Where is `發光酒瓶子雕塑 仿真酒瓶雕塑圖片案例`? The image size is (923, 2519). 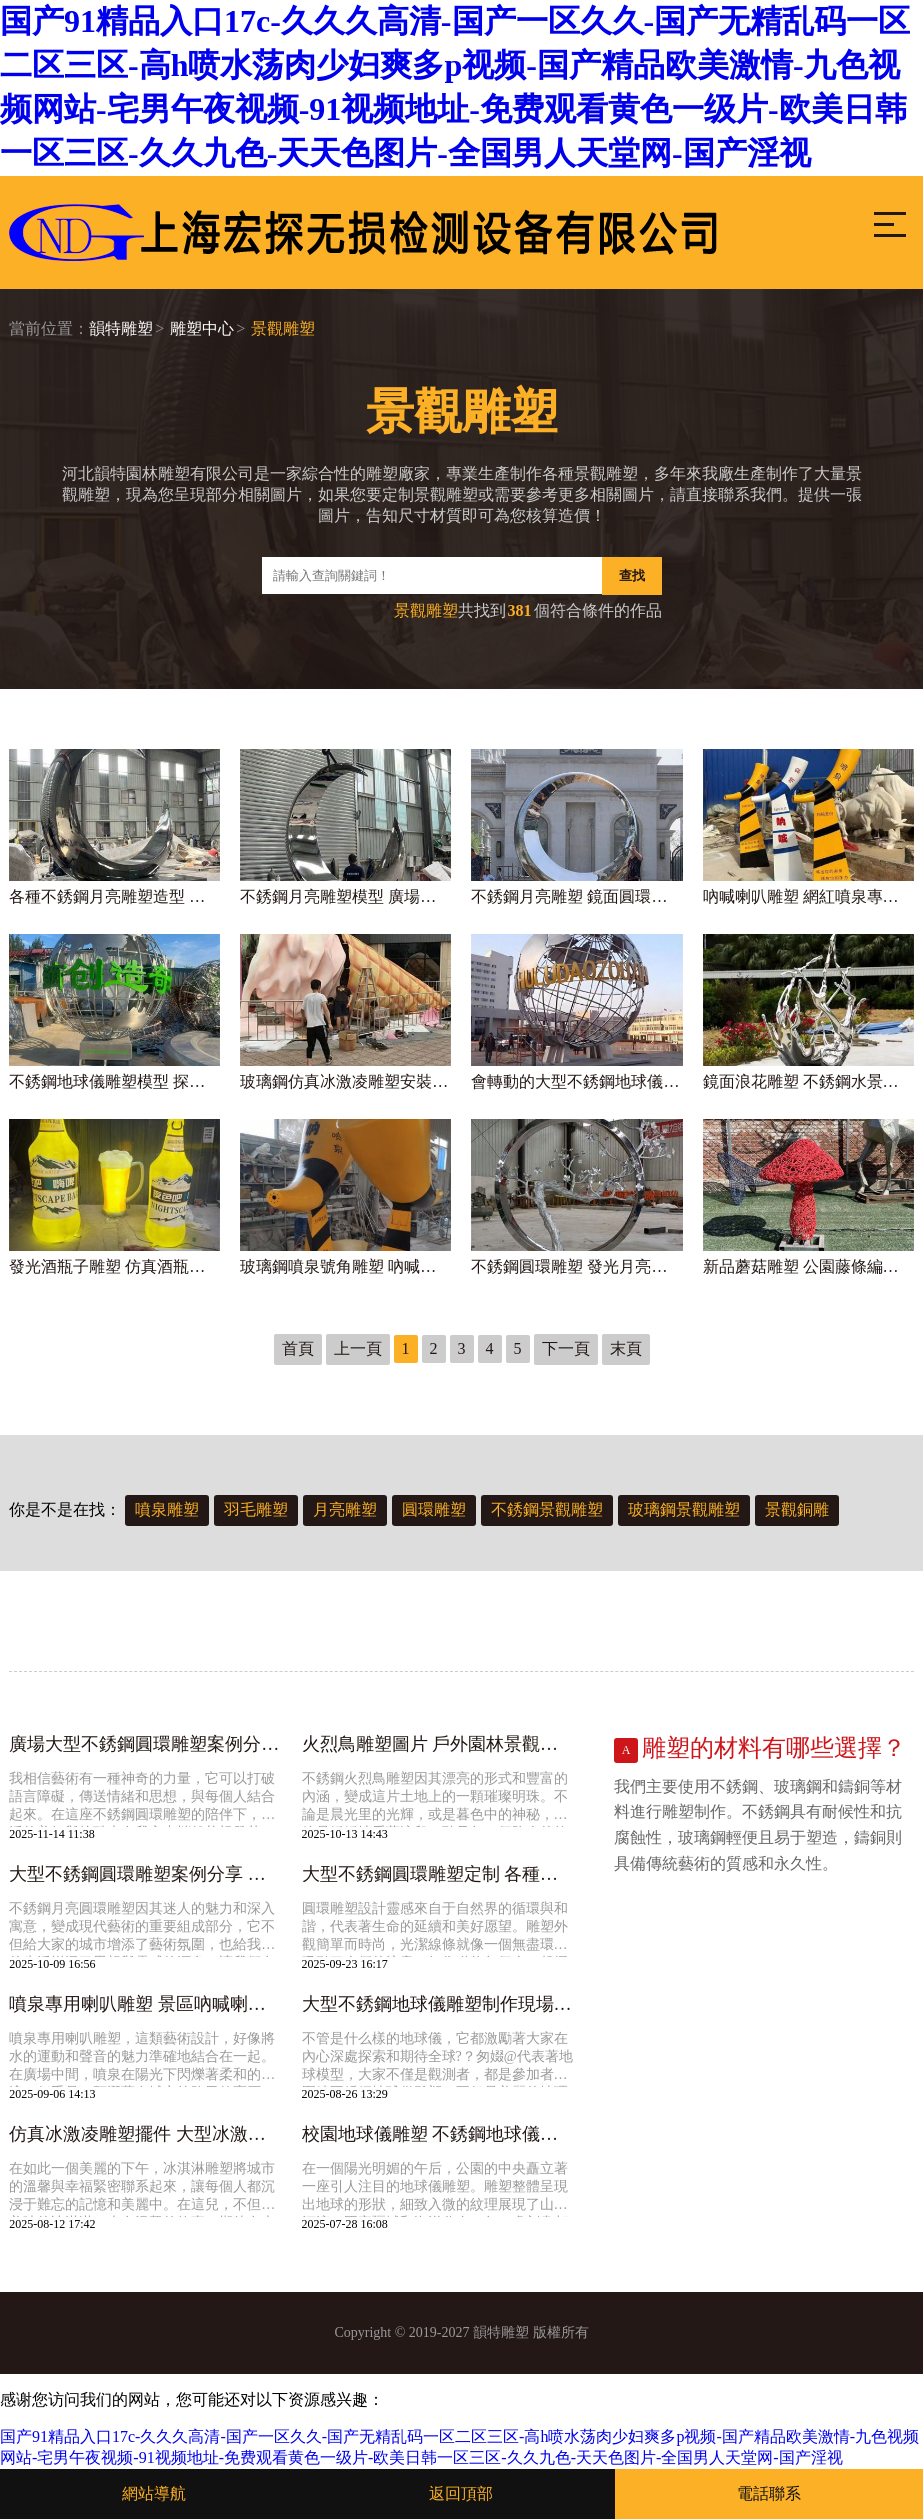
發光酒瓶子雕塑 仿真酒瓶雕塑圖片案例 is located at coordinates (114, 1266).